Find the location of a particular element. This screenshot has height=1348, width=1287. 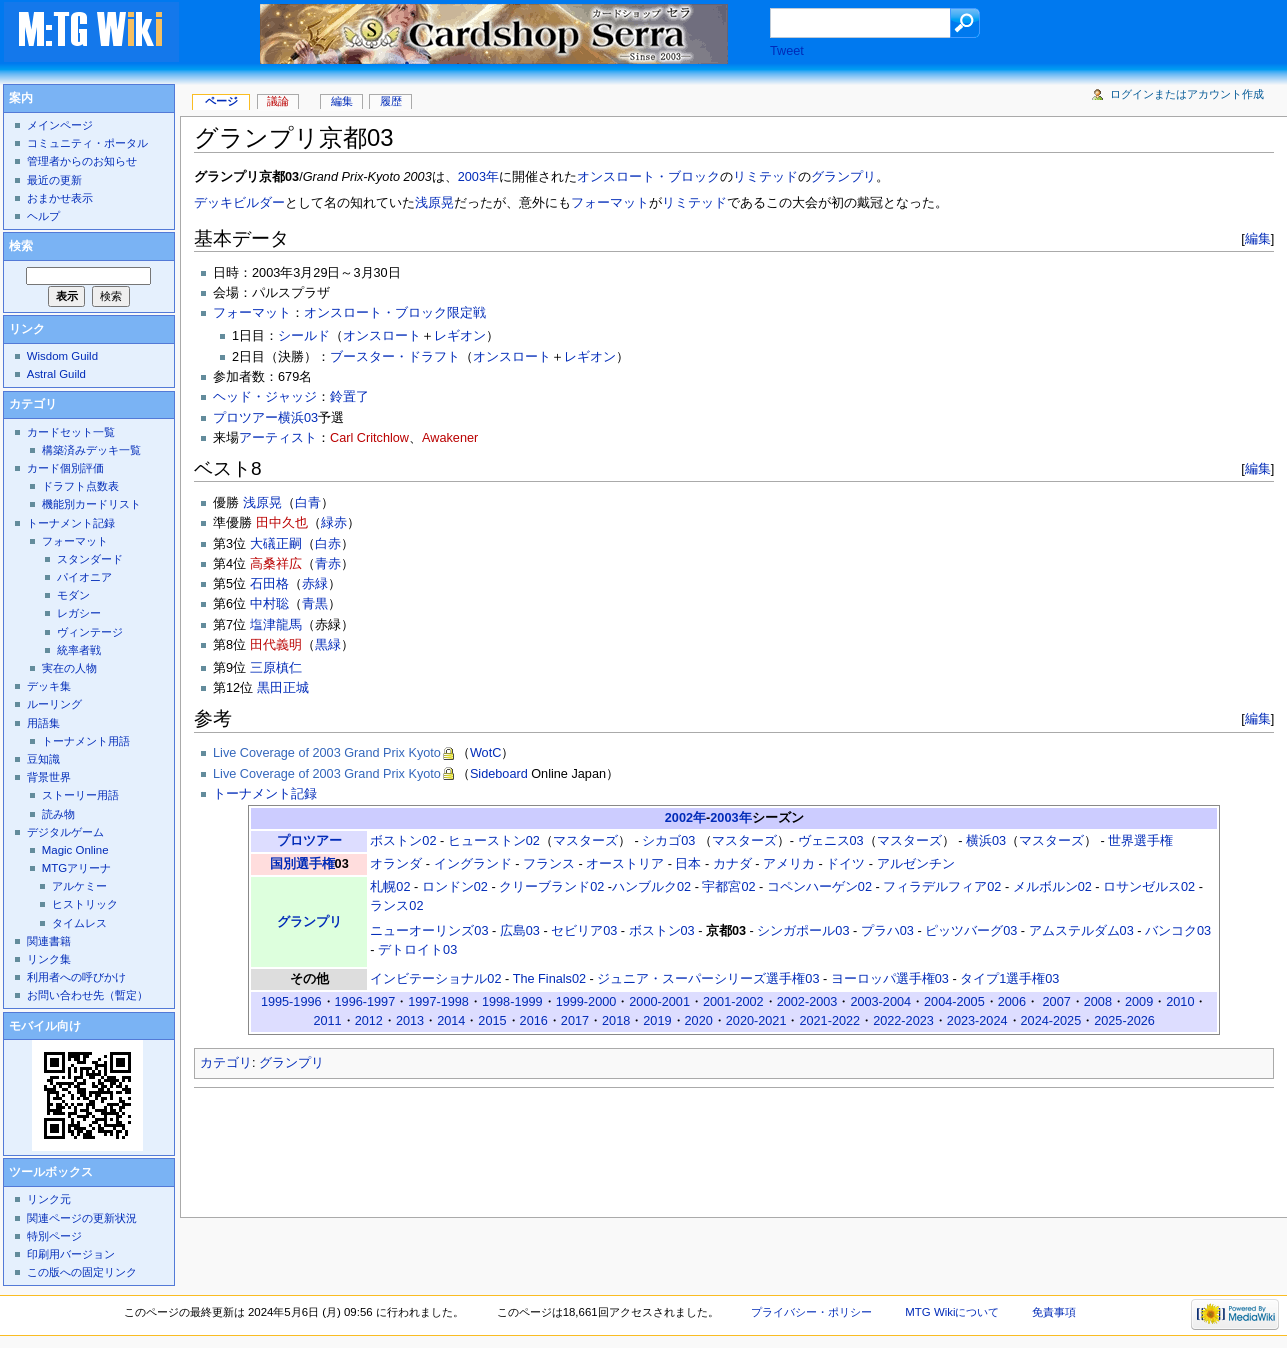

プライバシー・ポリシー is located at coordinates (811, 1312).